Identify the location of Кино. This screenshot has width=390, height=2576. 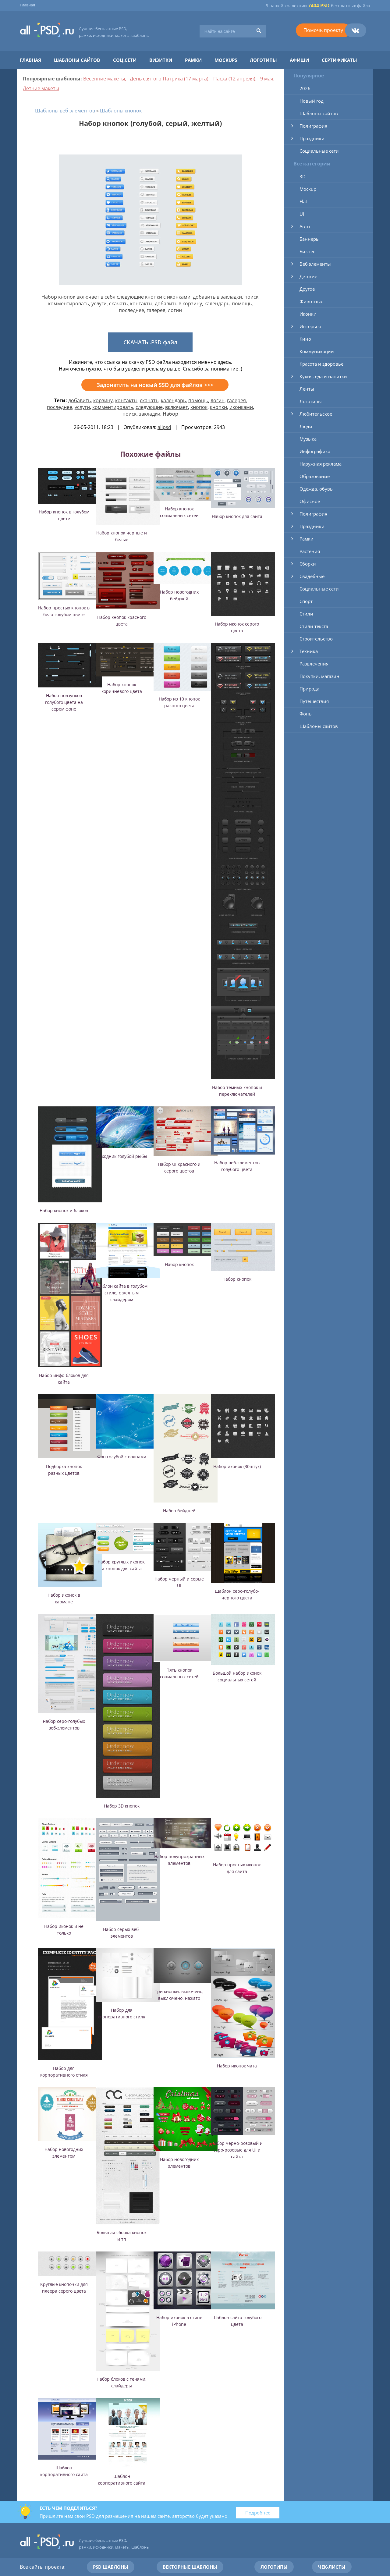
(305, 339).